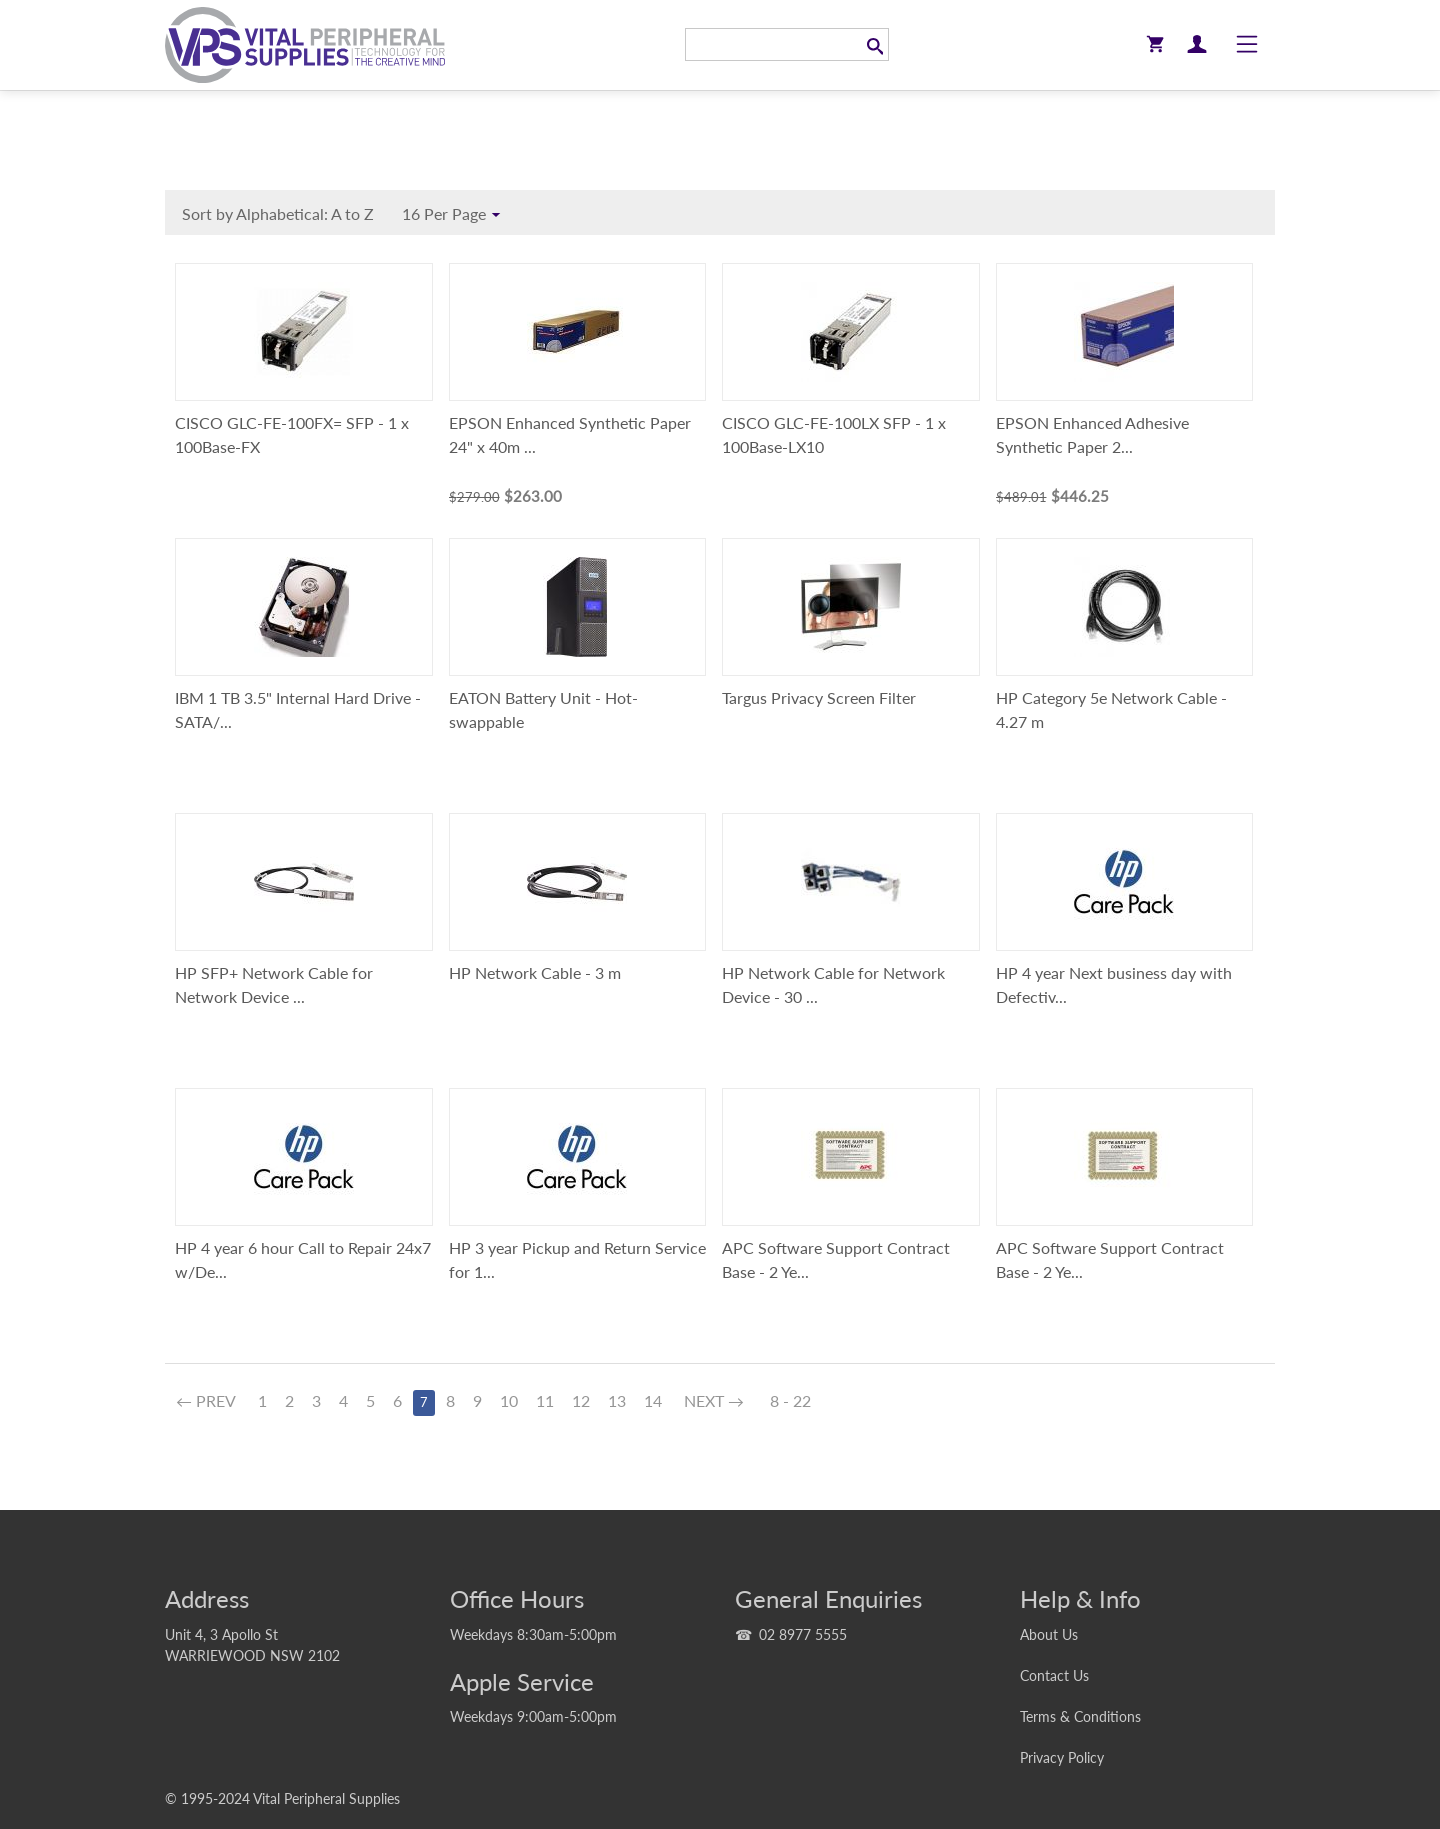  Describe the element at coordinates (1114, 984) in the screenshot. I see `HP 4 year Next business day with Defectiv...` at that location.